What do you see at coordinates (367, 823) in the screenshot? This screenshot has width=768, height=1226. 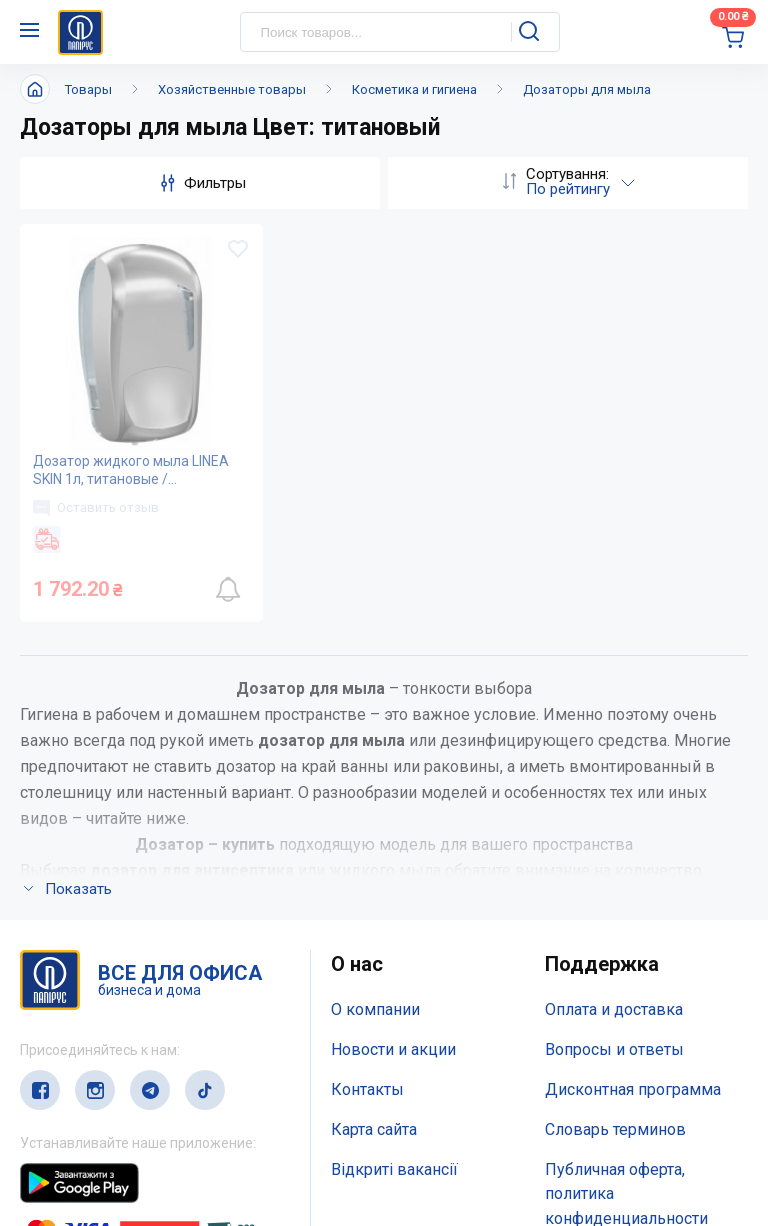 I see `Контакты` at bounding box center [367, 823].